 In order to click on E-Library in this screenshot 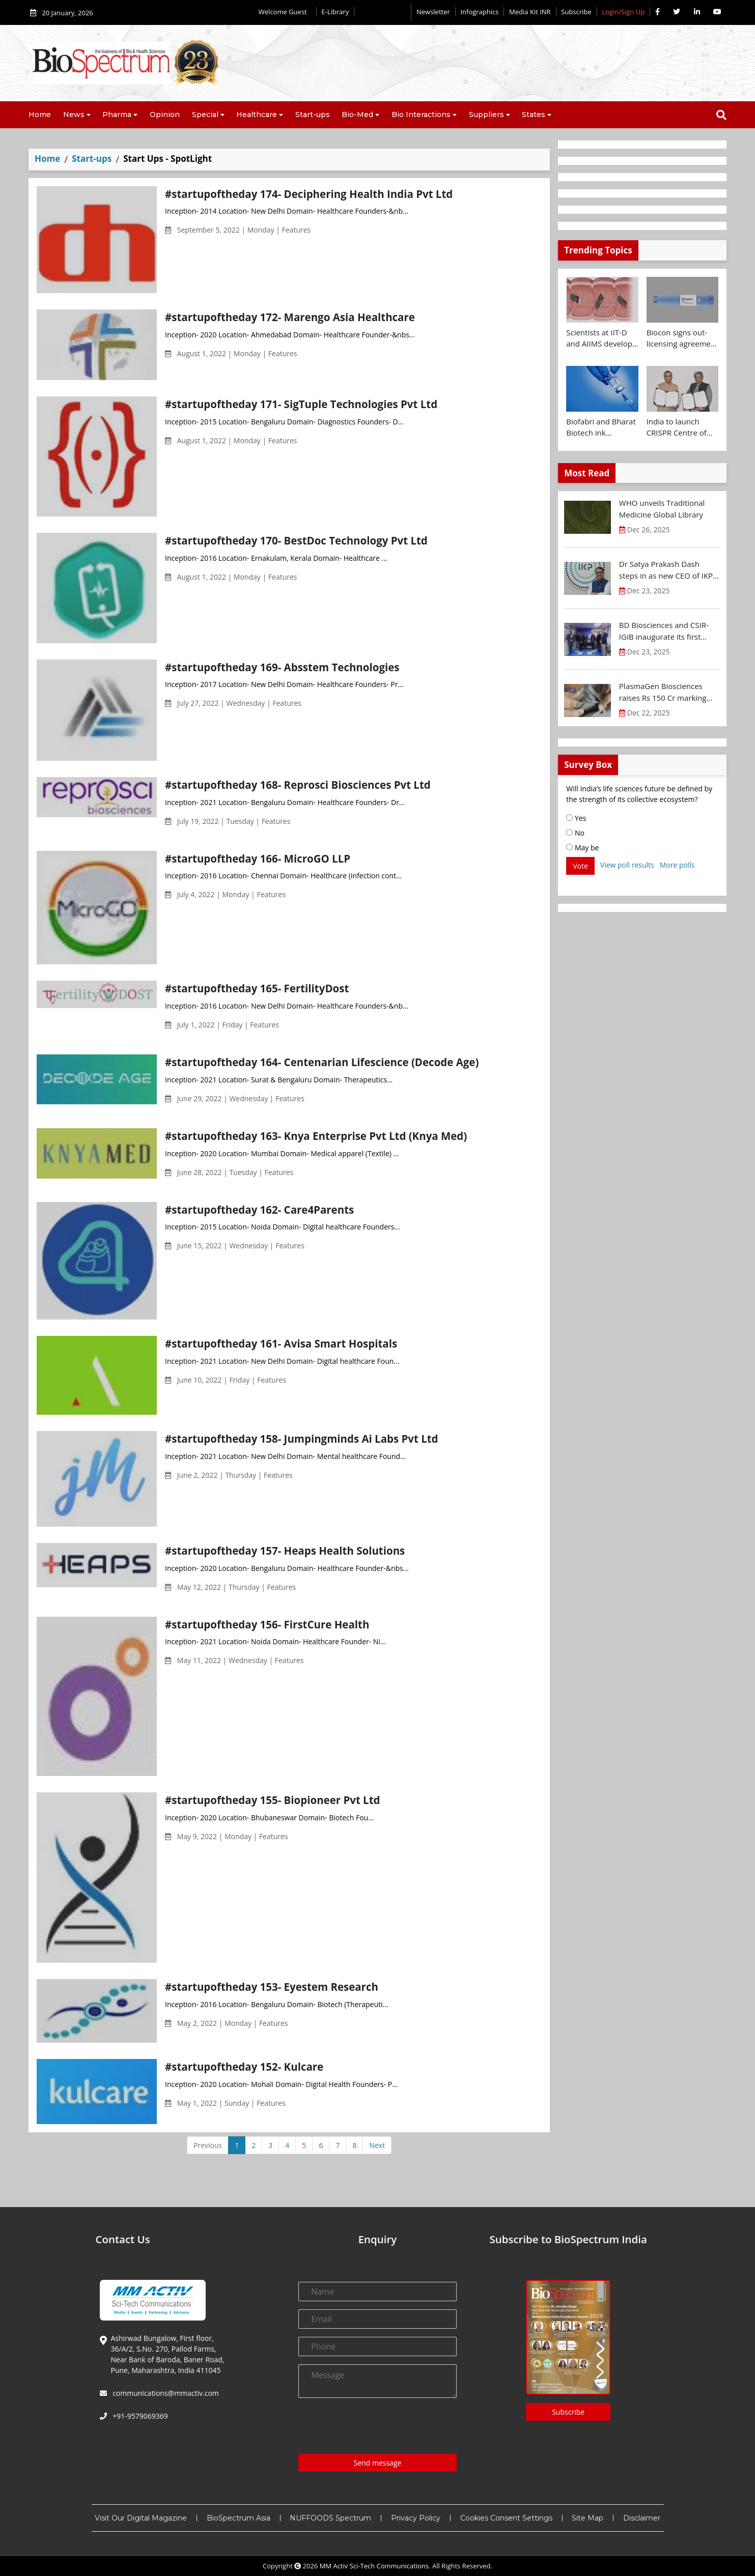, I will do `click(335, 11)`.